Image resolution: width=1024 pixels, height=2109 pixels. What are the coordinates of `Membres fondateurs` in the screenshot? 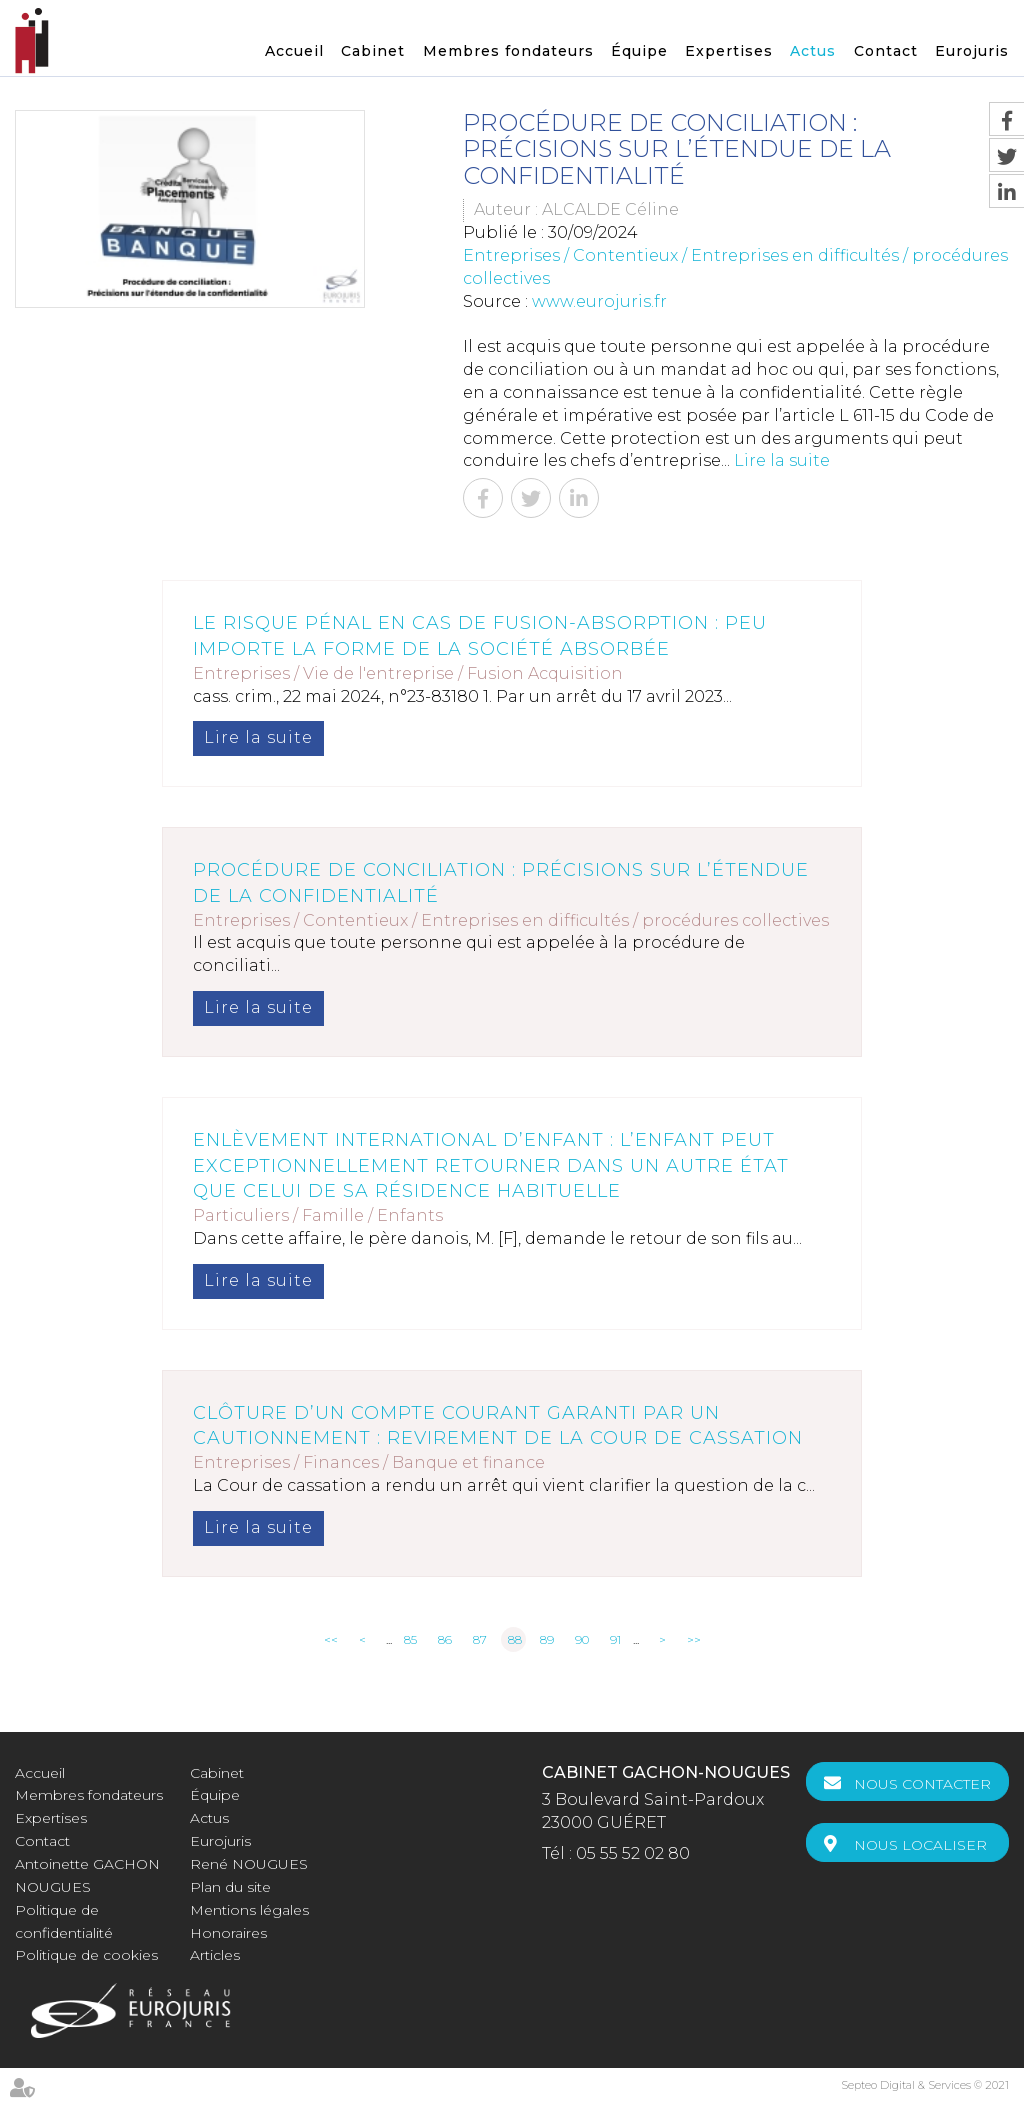 It's located at (508, 51).